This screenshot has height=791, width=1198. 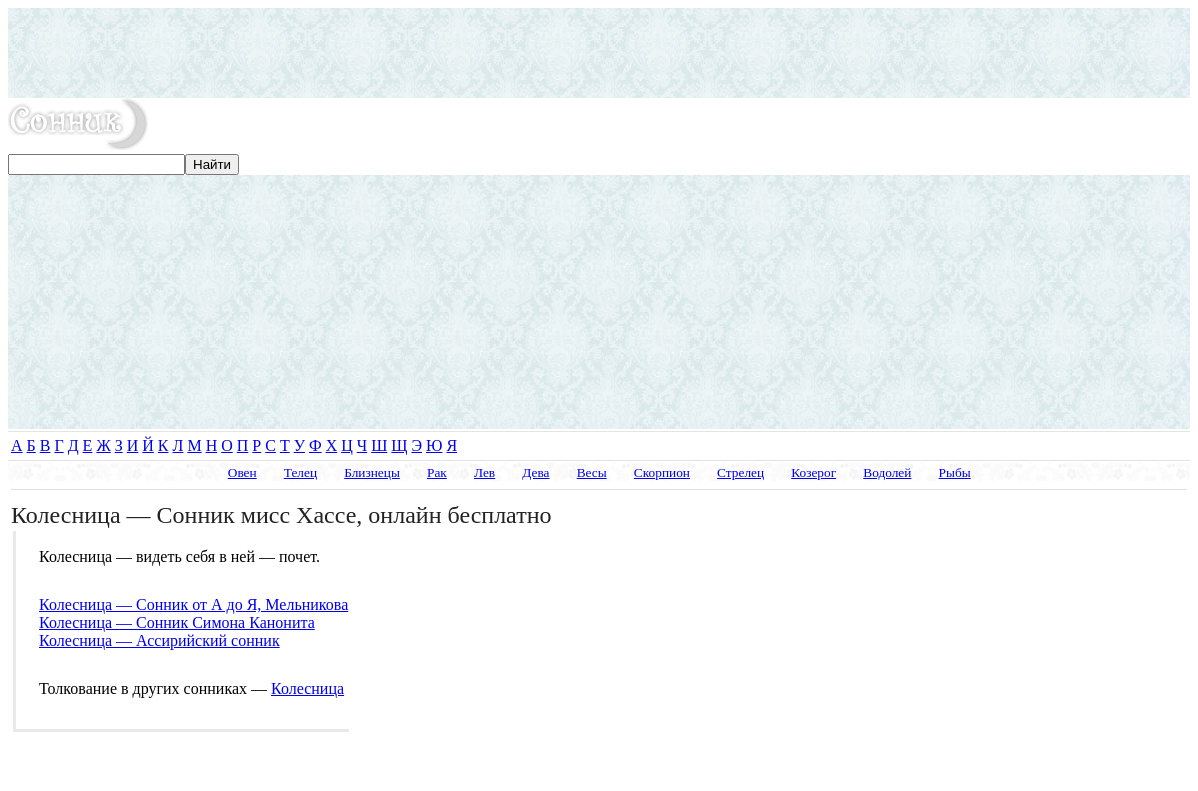 What do you see at coordinates (177, 622) in the screenshot?
I see `Колесница — Сонник Симона Канонита` at bounding box center [177, 622].